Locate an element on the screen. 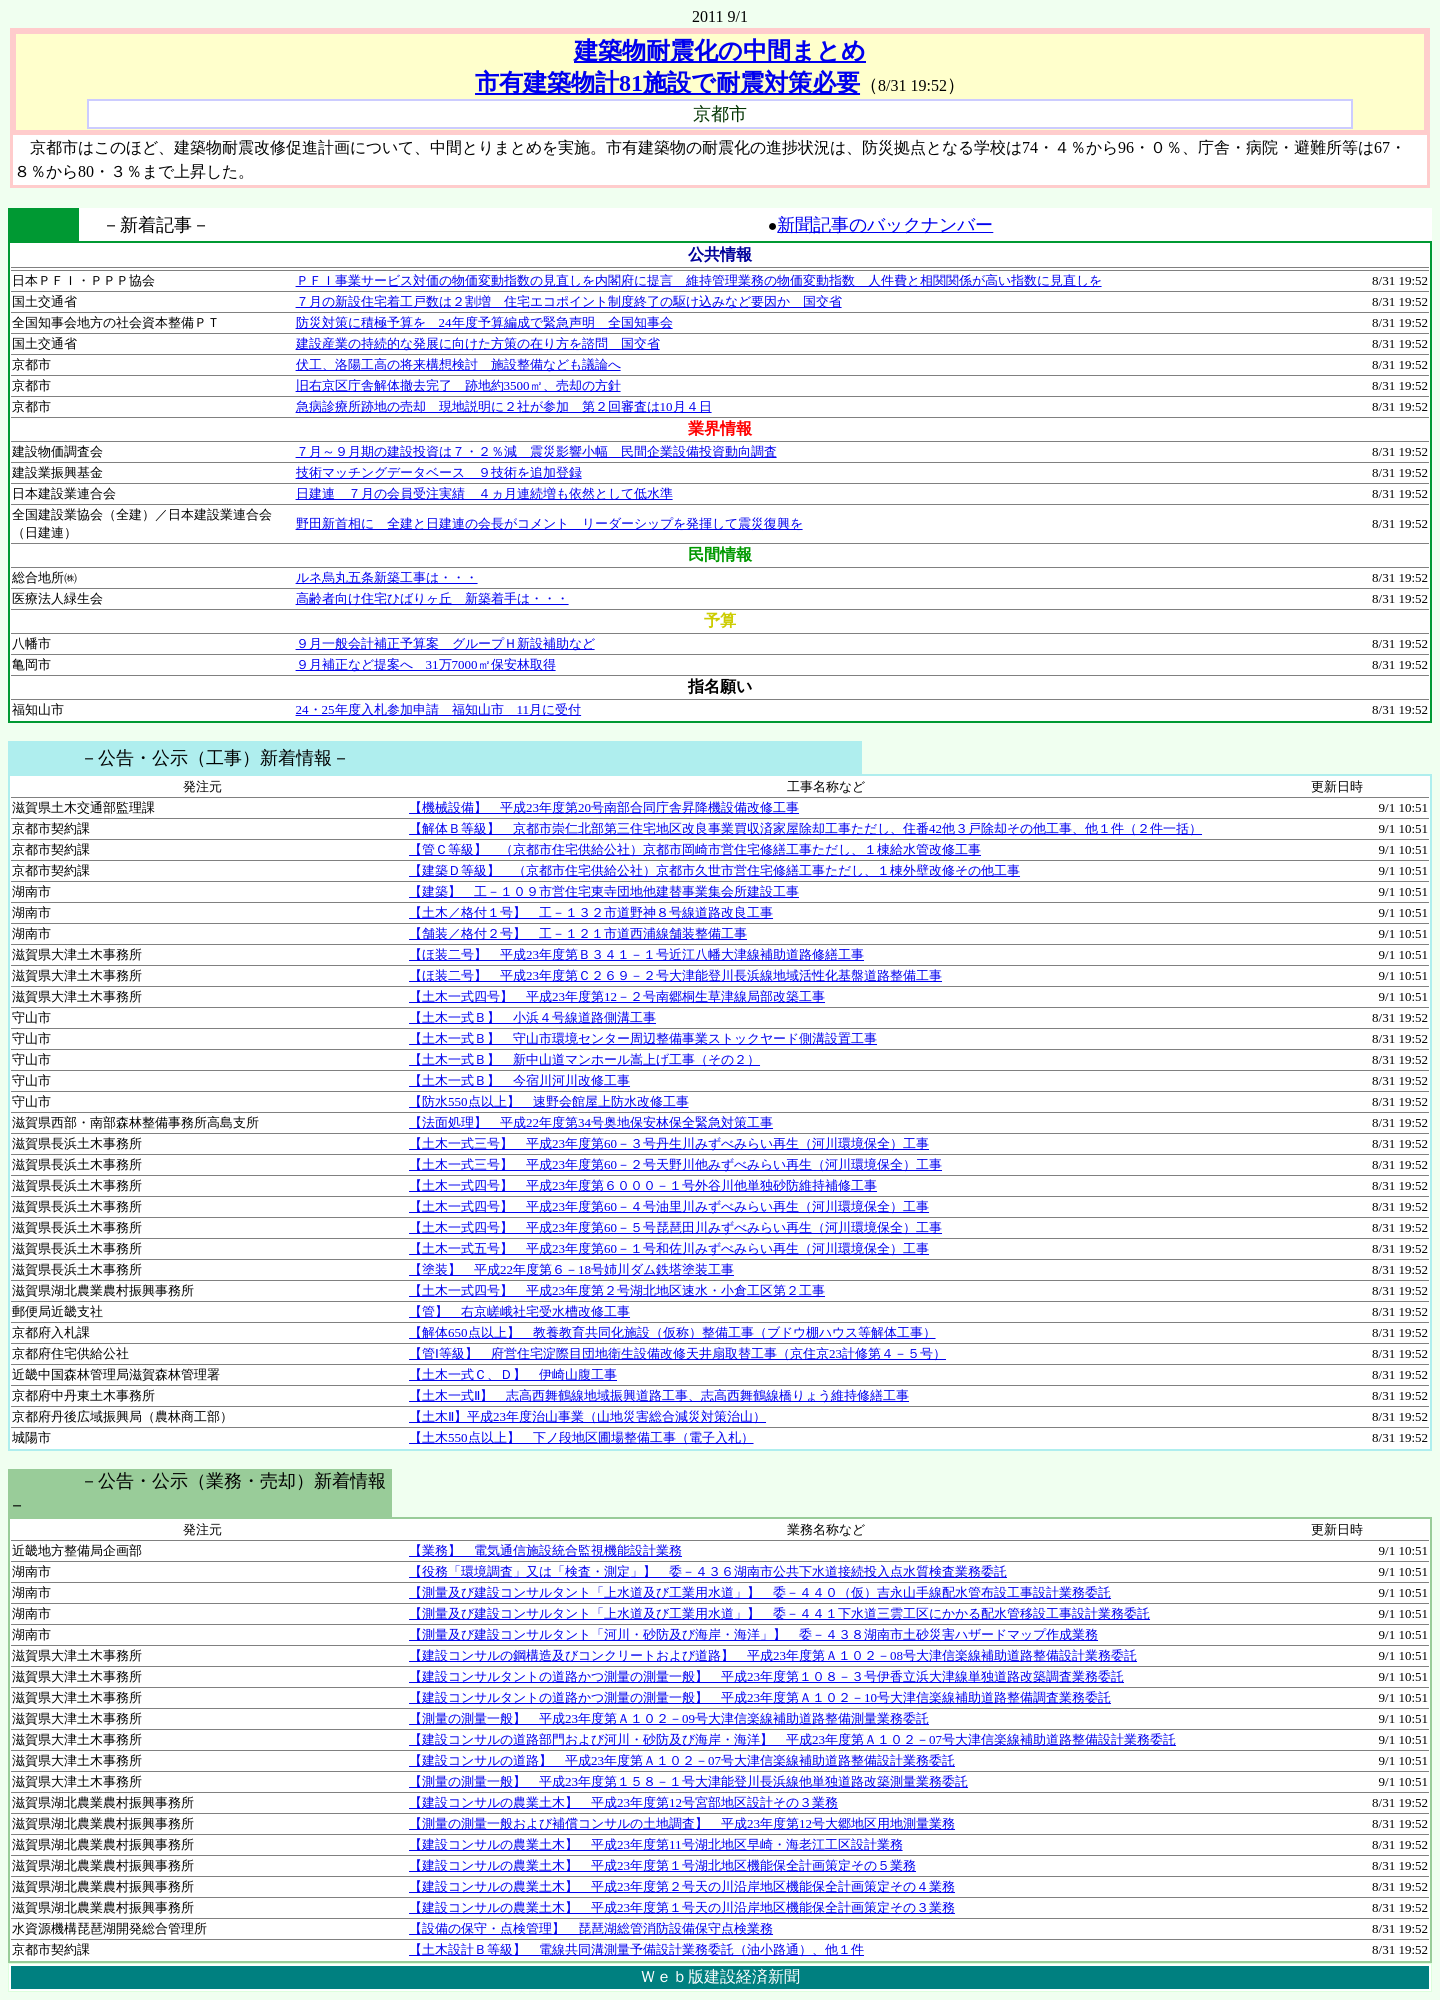  【土木一式四号】 平成23年度第６０００－１号外谷川他単独砂防維持補修工事 is located at coordinates (643, 1185).